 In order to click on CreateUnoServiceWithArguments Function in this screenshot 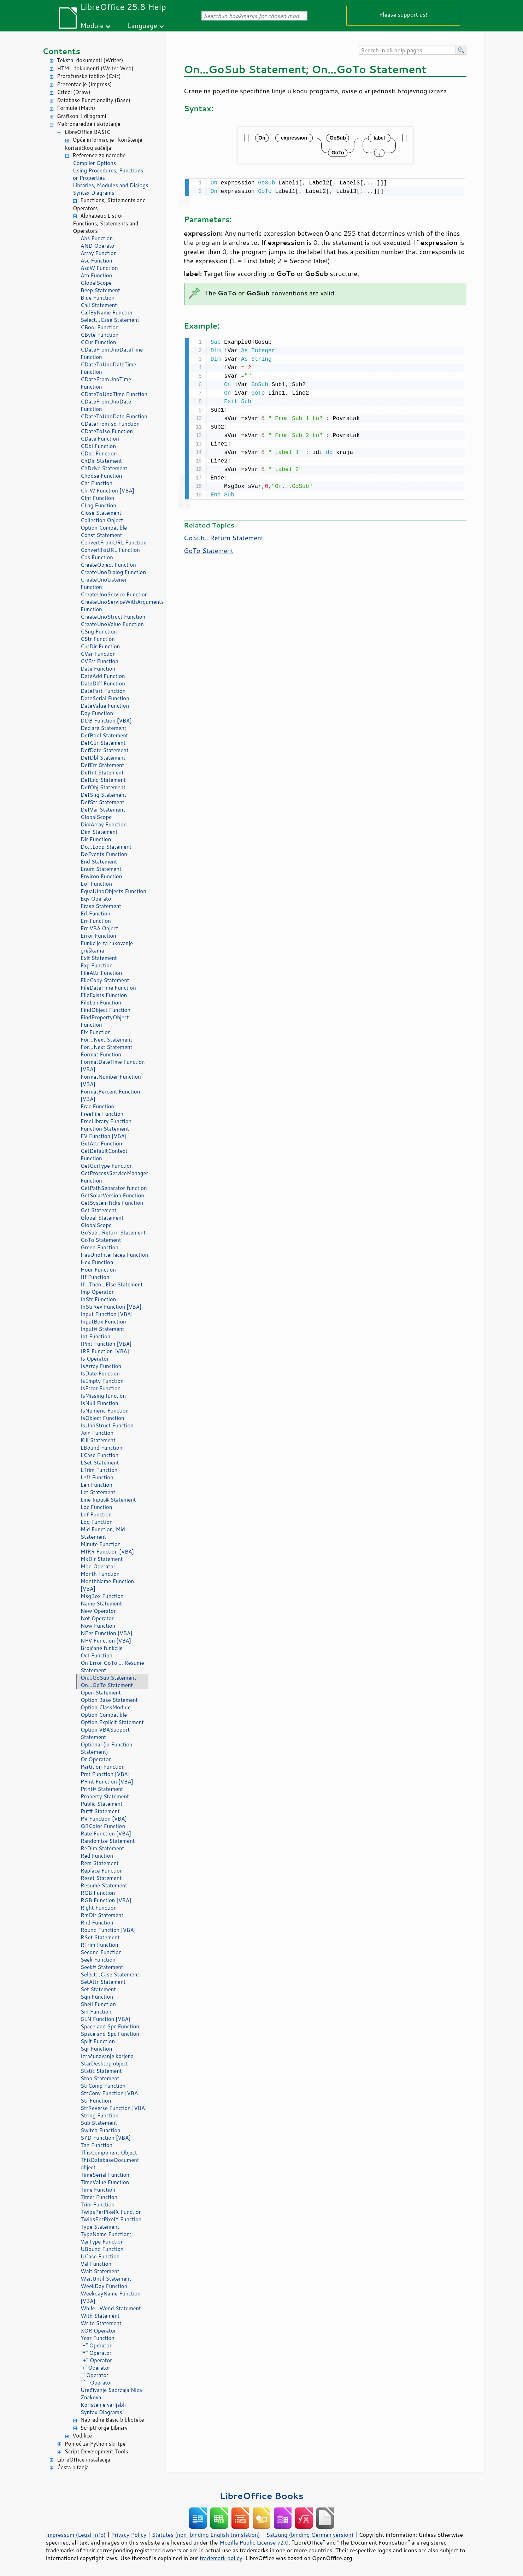, I will do `click(114, 605)`.